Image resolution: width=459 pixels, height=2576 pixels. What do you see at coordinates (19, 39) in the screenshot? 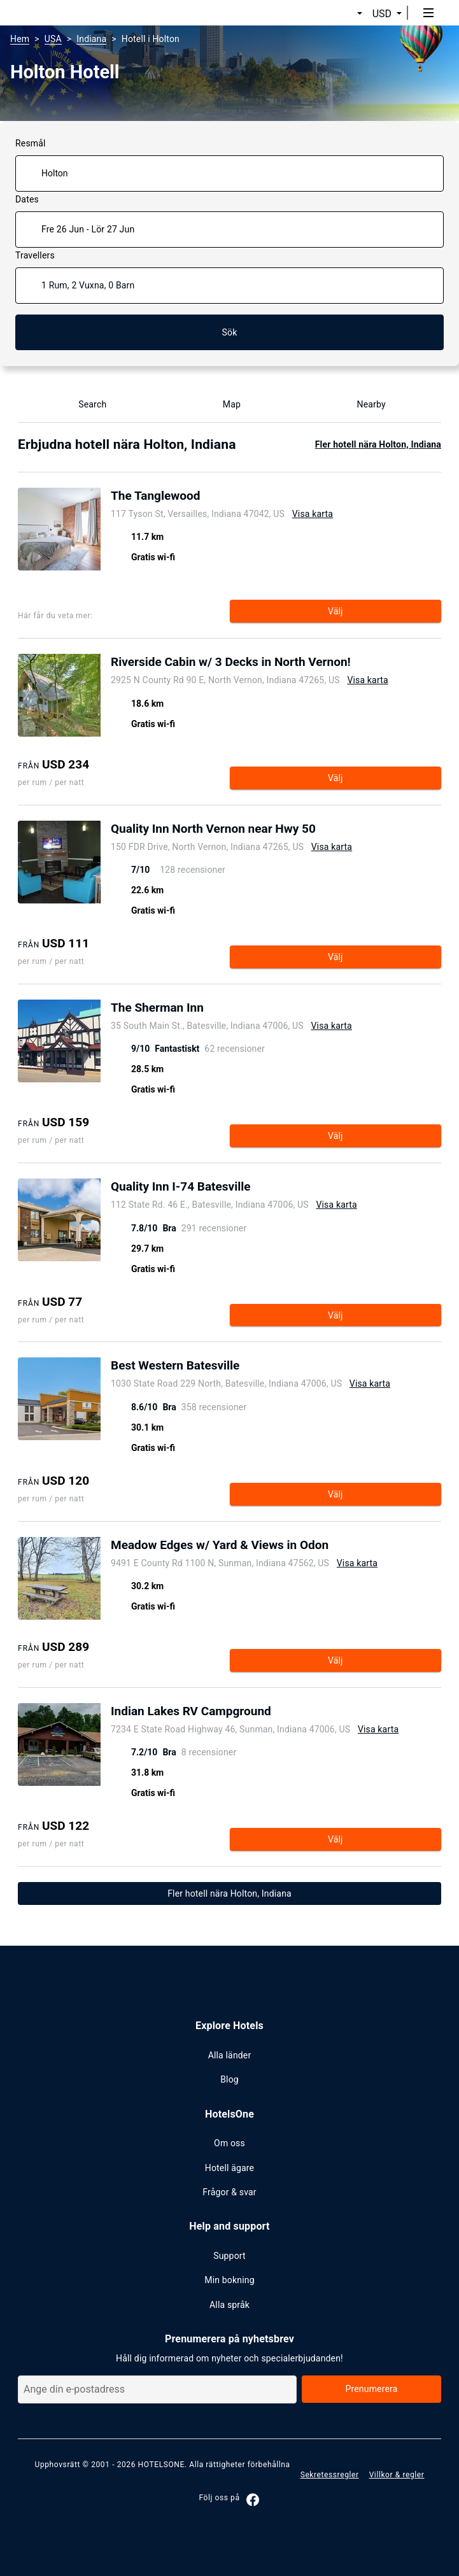
I see `Hem` at bounding box center [19, 39].